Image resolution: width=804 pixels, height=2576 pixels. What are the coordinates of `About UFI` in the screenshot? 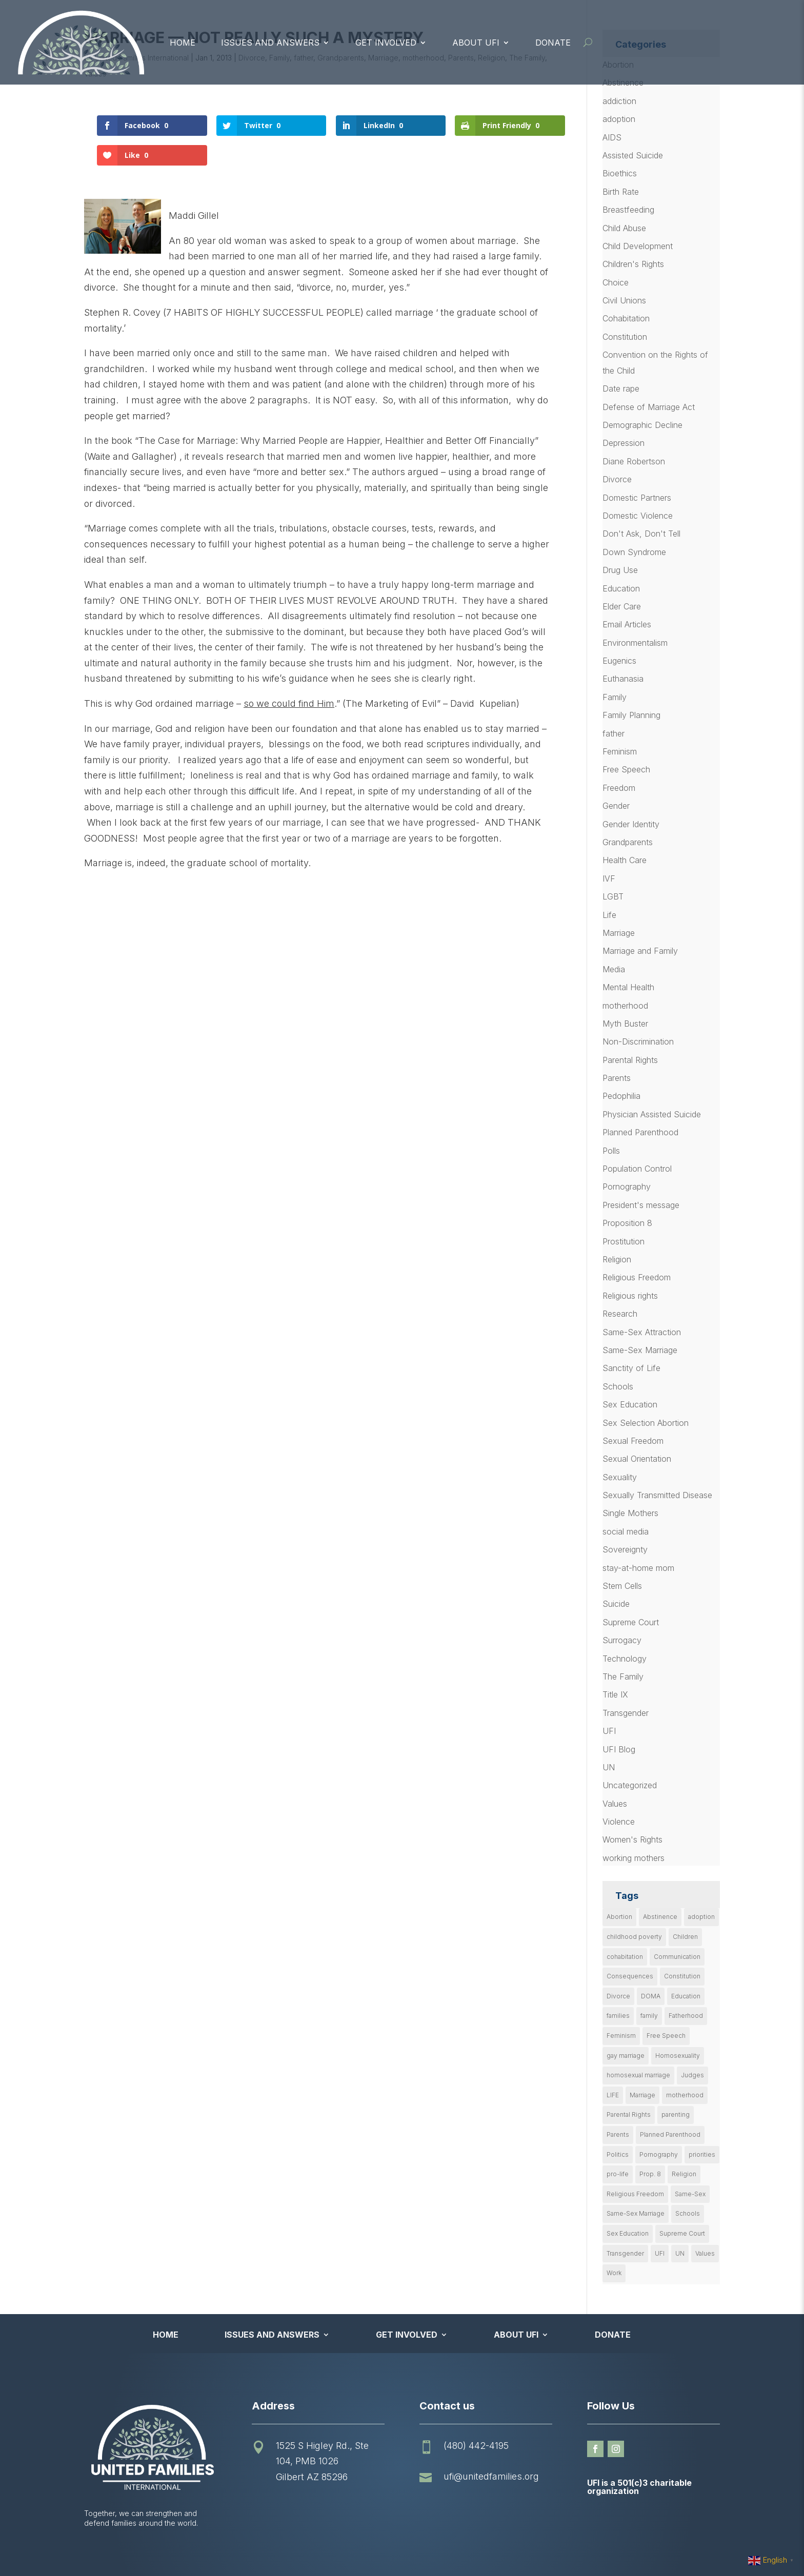 It's located at (475, 42).